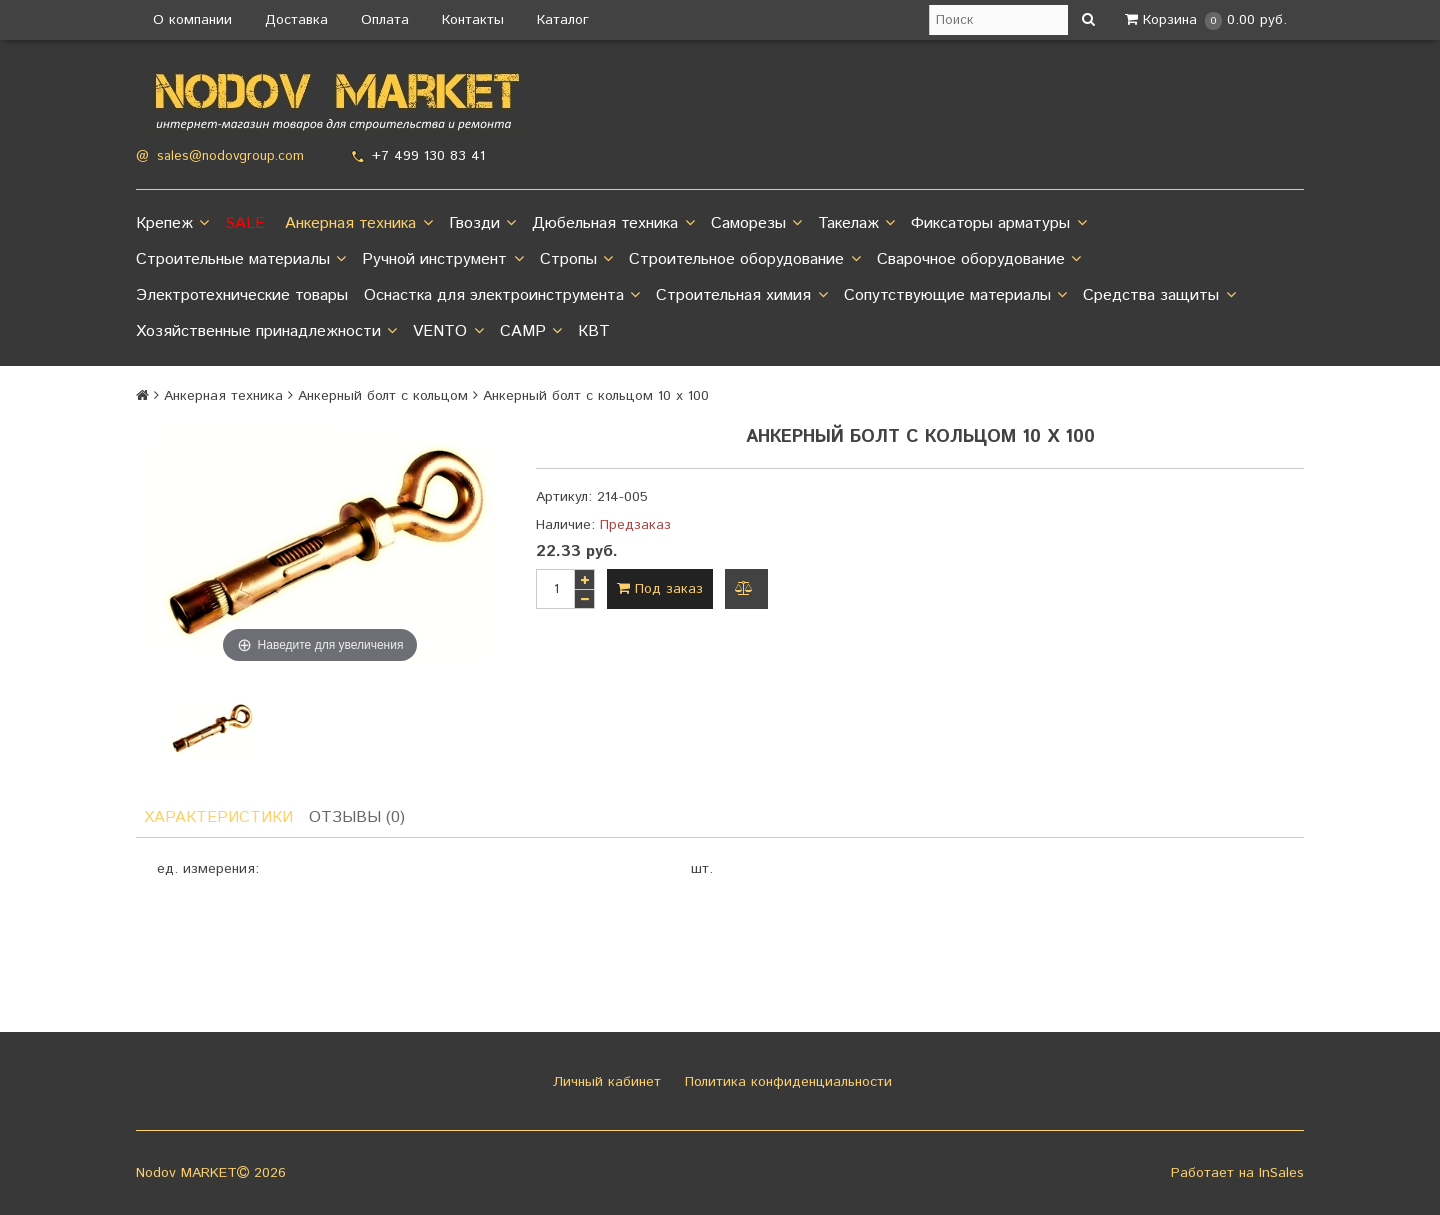 The height and width of the screenshot is (1215, 1440). Describe the element at coordinates (448, 332) in the screenshot. I see `VENTO` at that location.